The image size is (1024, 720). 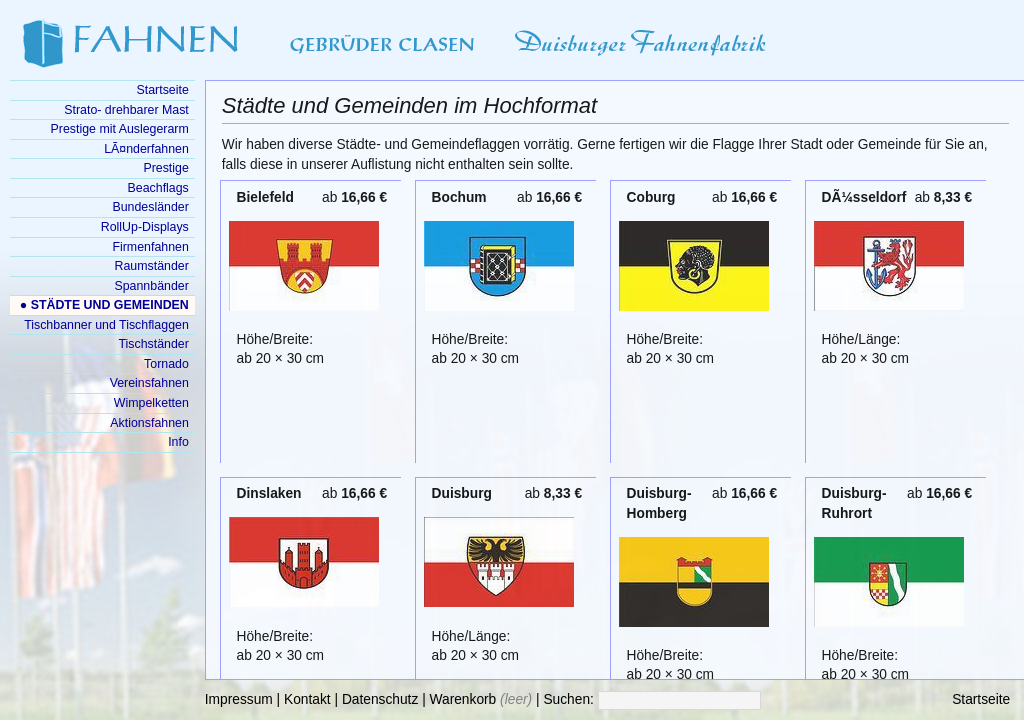 I want to click on Warenkorb, so click(x=463, y=699).